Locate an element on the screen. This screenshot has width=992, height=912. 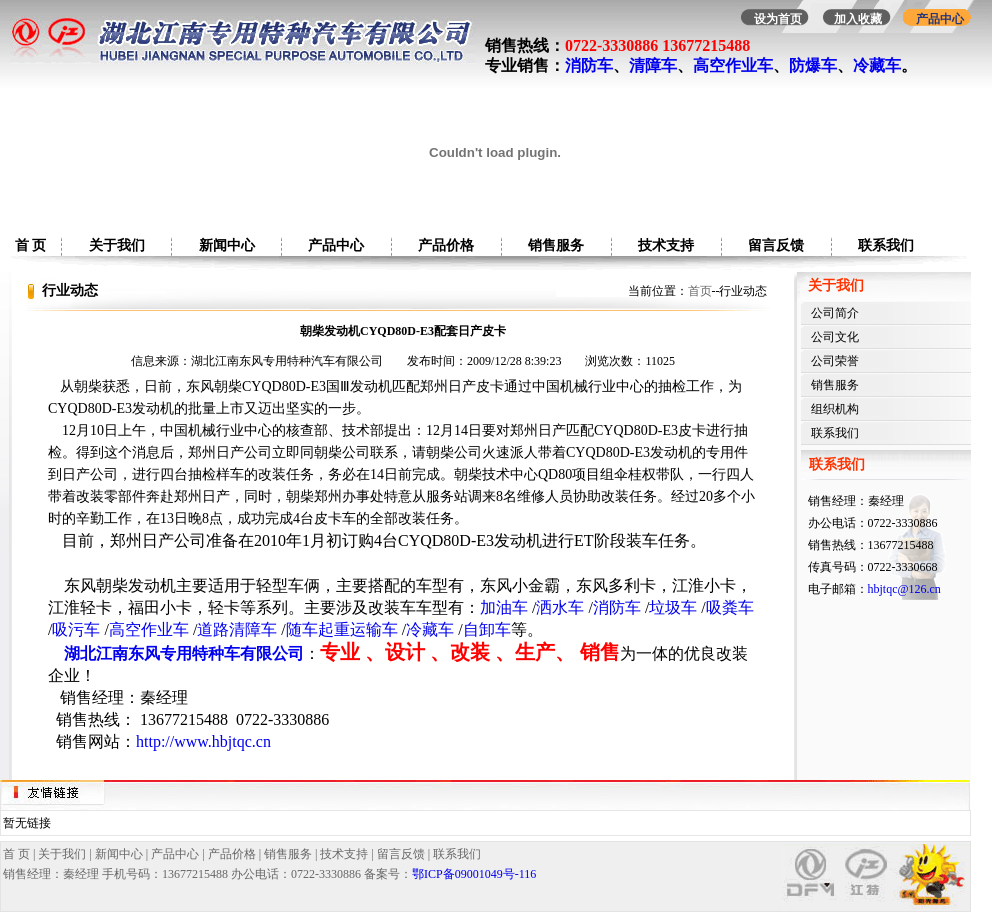
产品价格 is located at coordinates (446, 245).